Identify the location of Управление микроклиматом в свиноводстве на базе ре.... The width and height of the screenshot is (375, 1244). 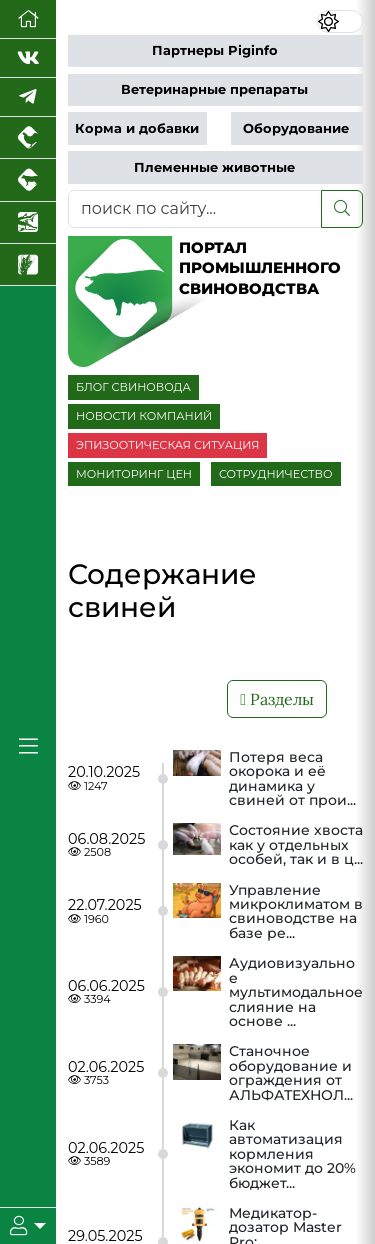
(296, 912).